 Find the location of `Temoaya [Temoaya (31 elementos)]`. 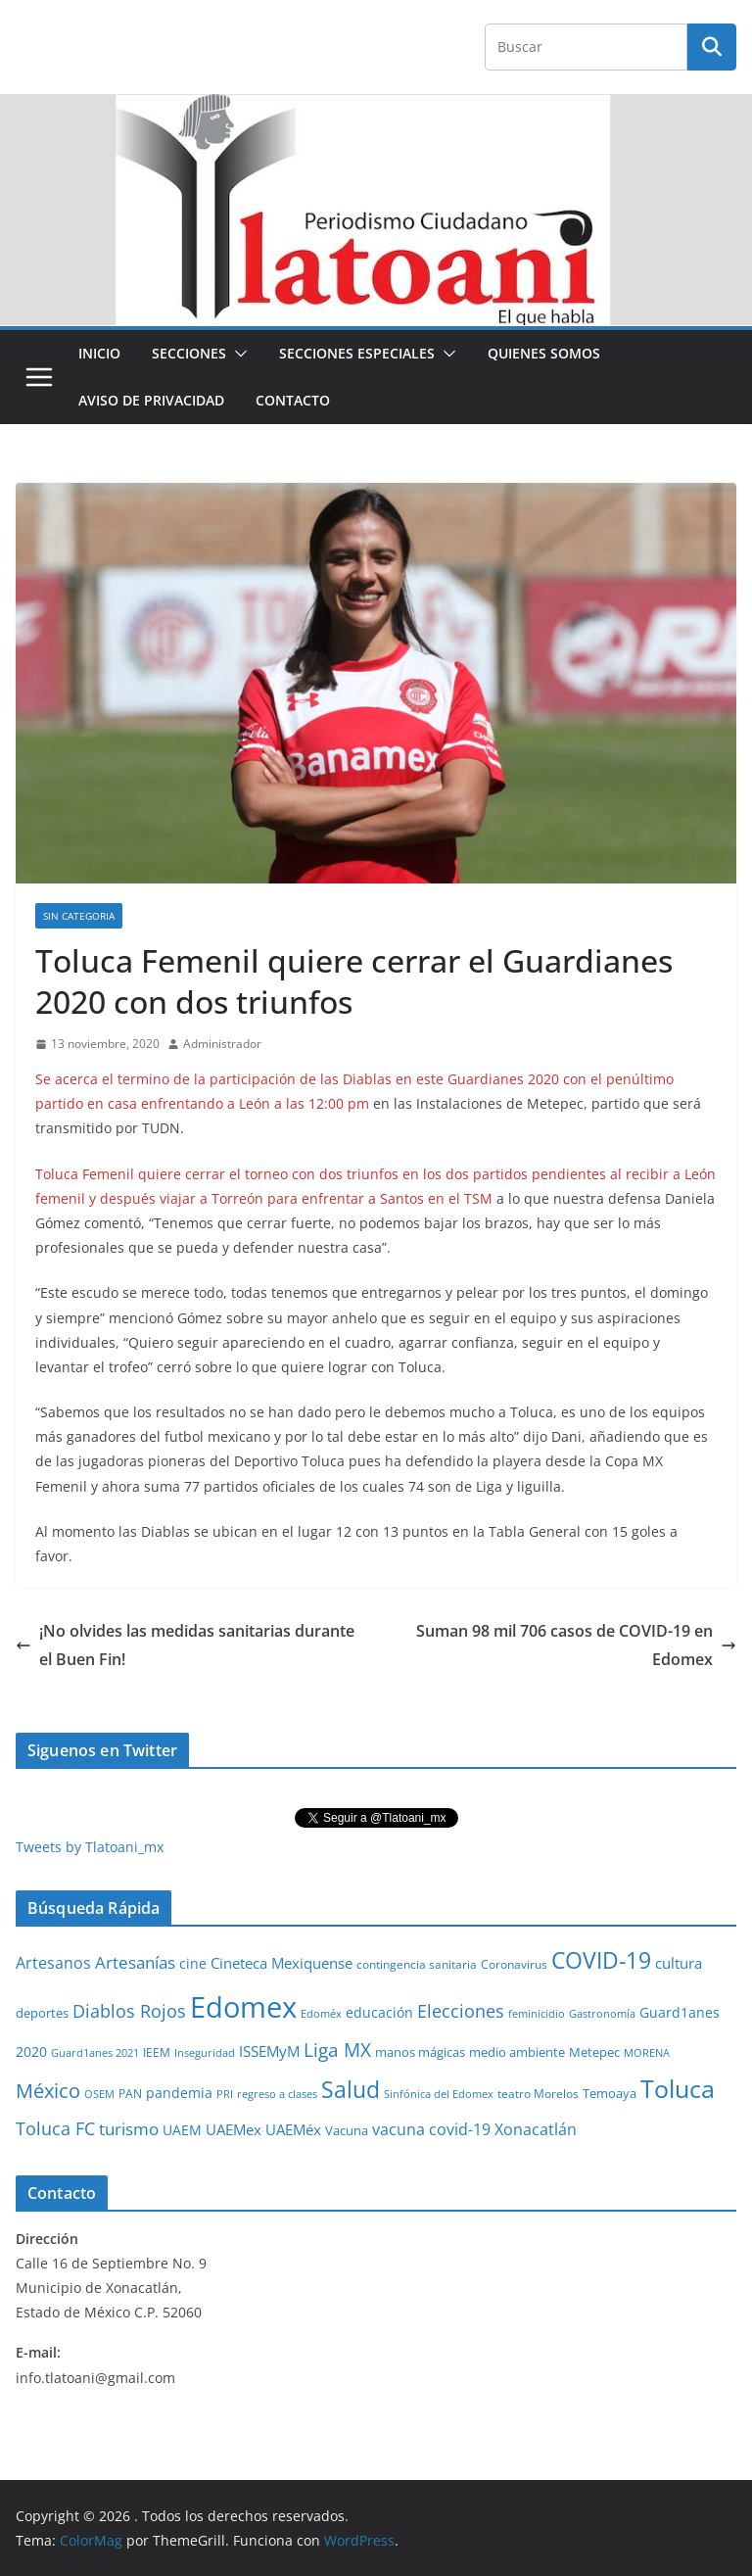

Temoaya [Temoaya (31 elementos)] is located at coordinates (609, 2093).